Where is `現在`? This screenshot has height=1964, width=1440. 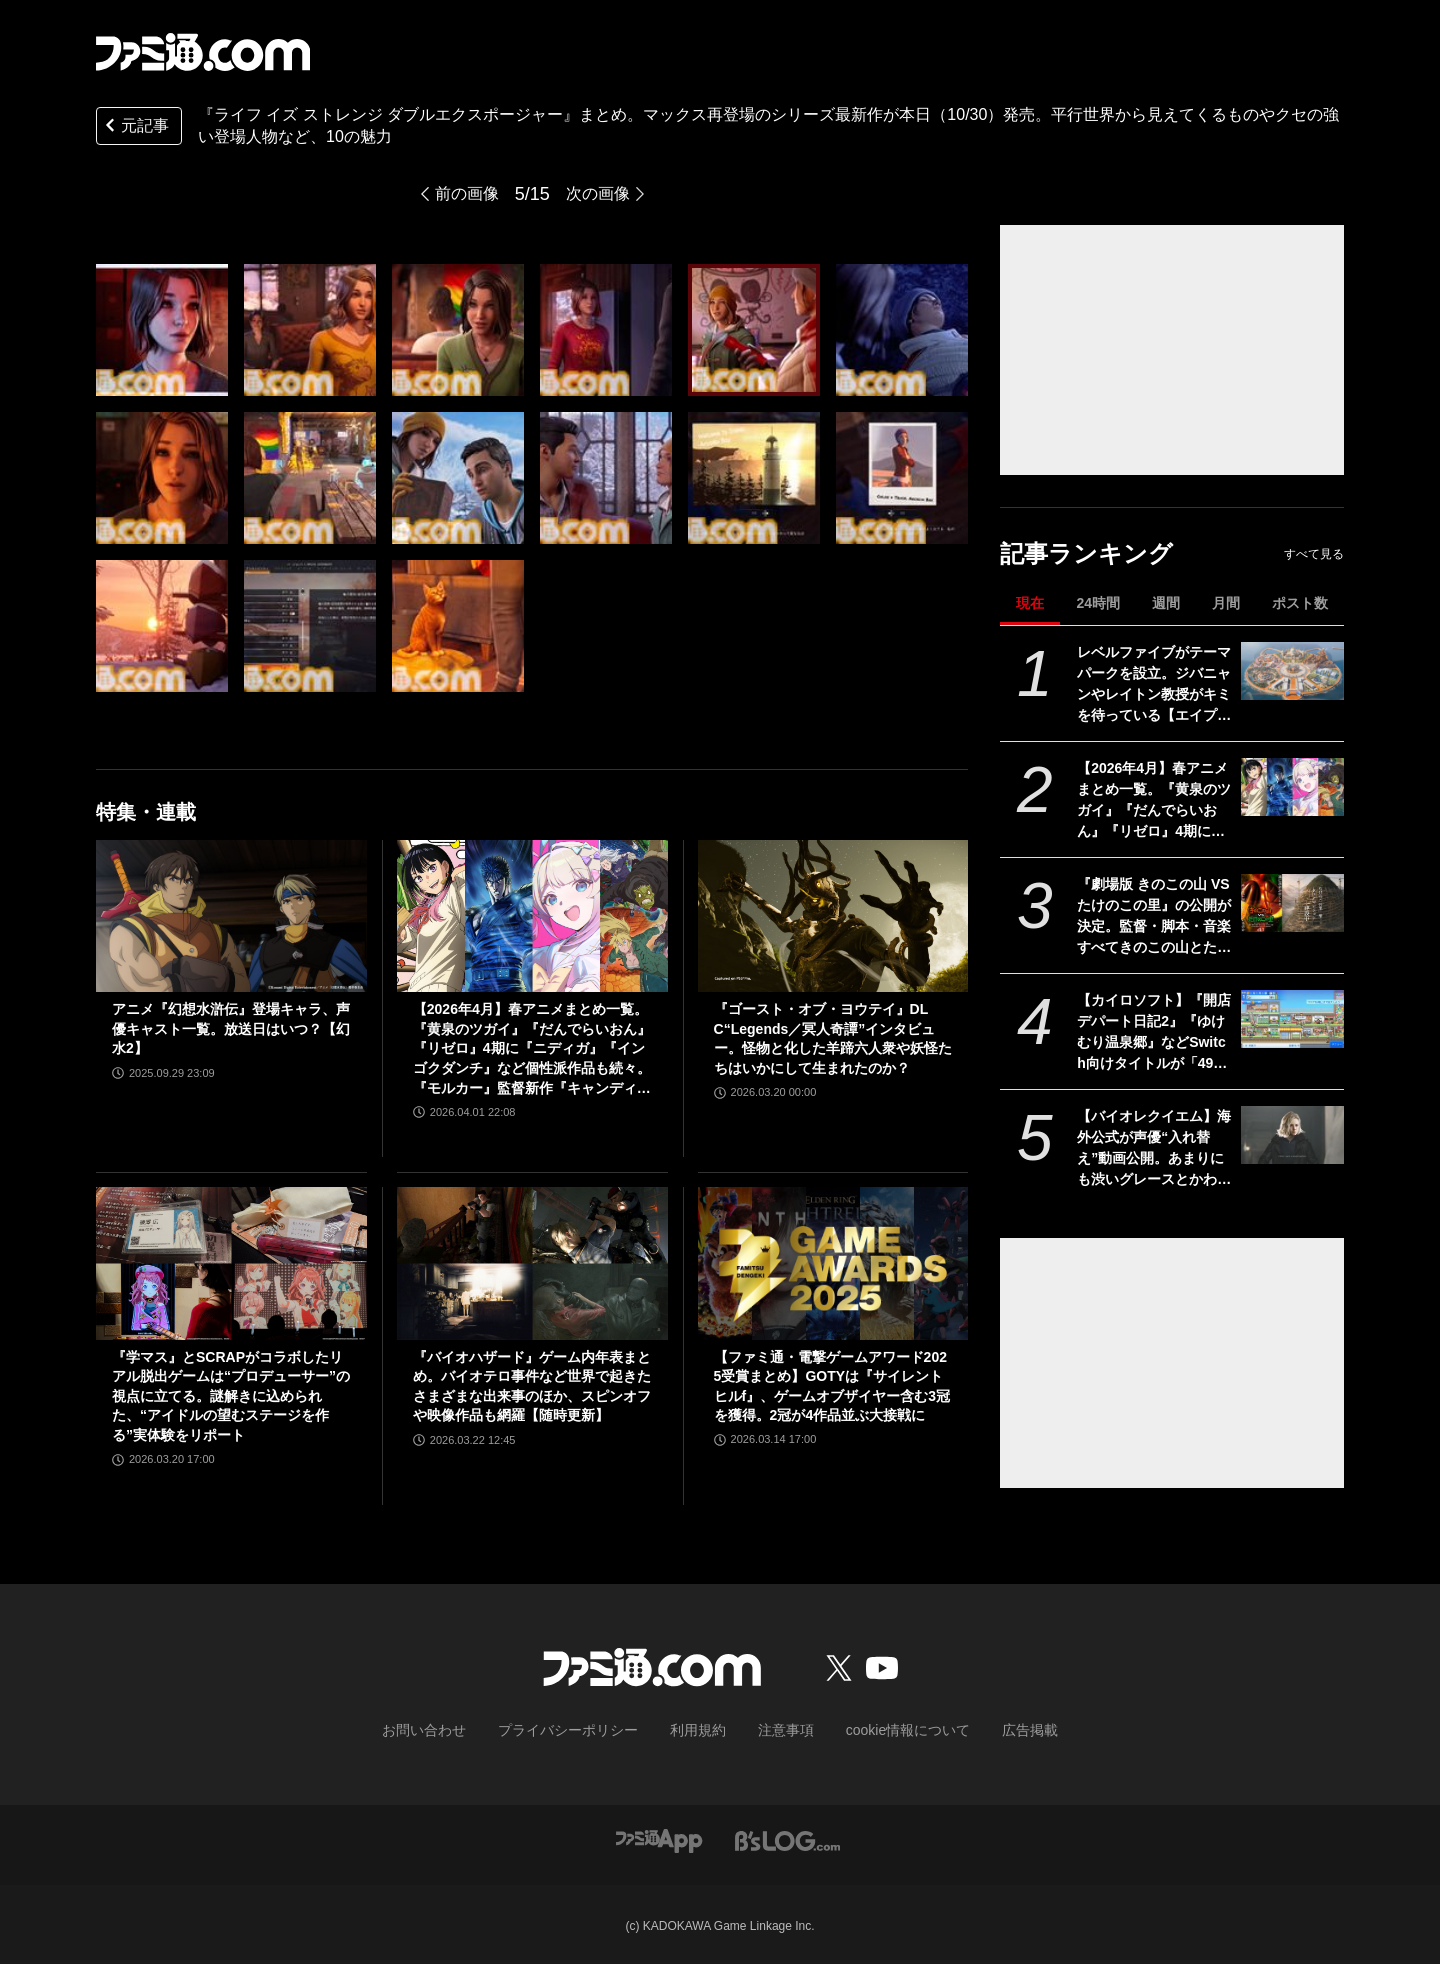 現在 is located at coordinates (1030, 603).